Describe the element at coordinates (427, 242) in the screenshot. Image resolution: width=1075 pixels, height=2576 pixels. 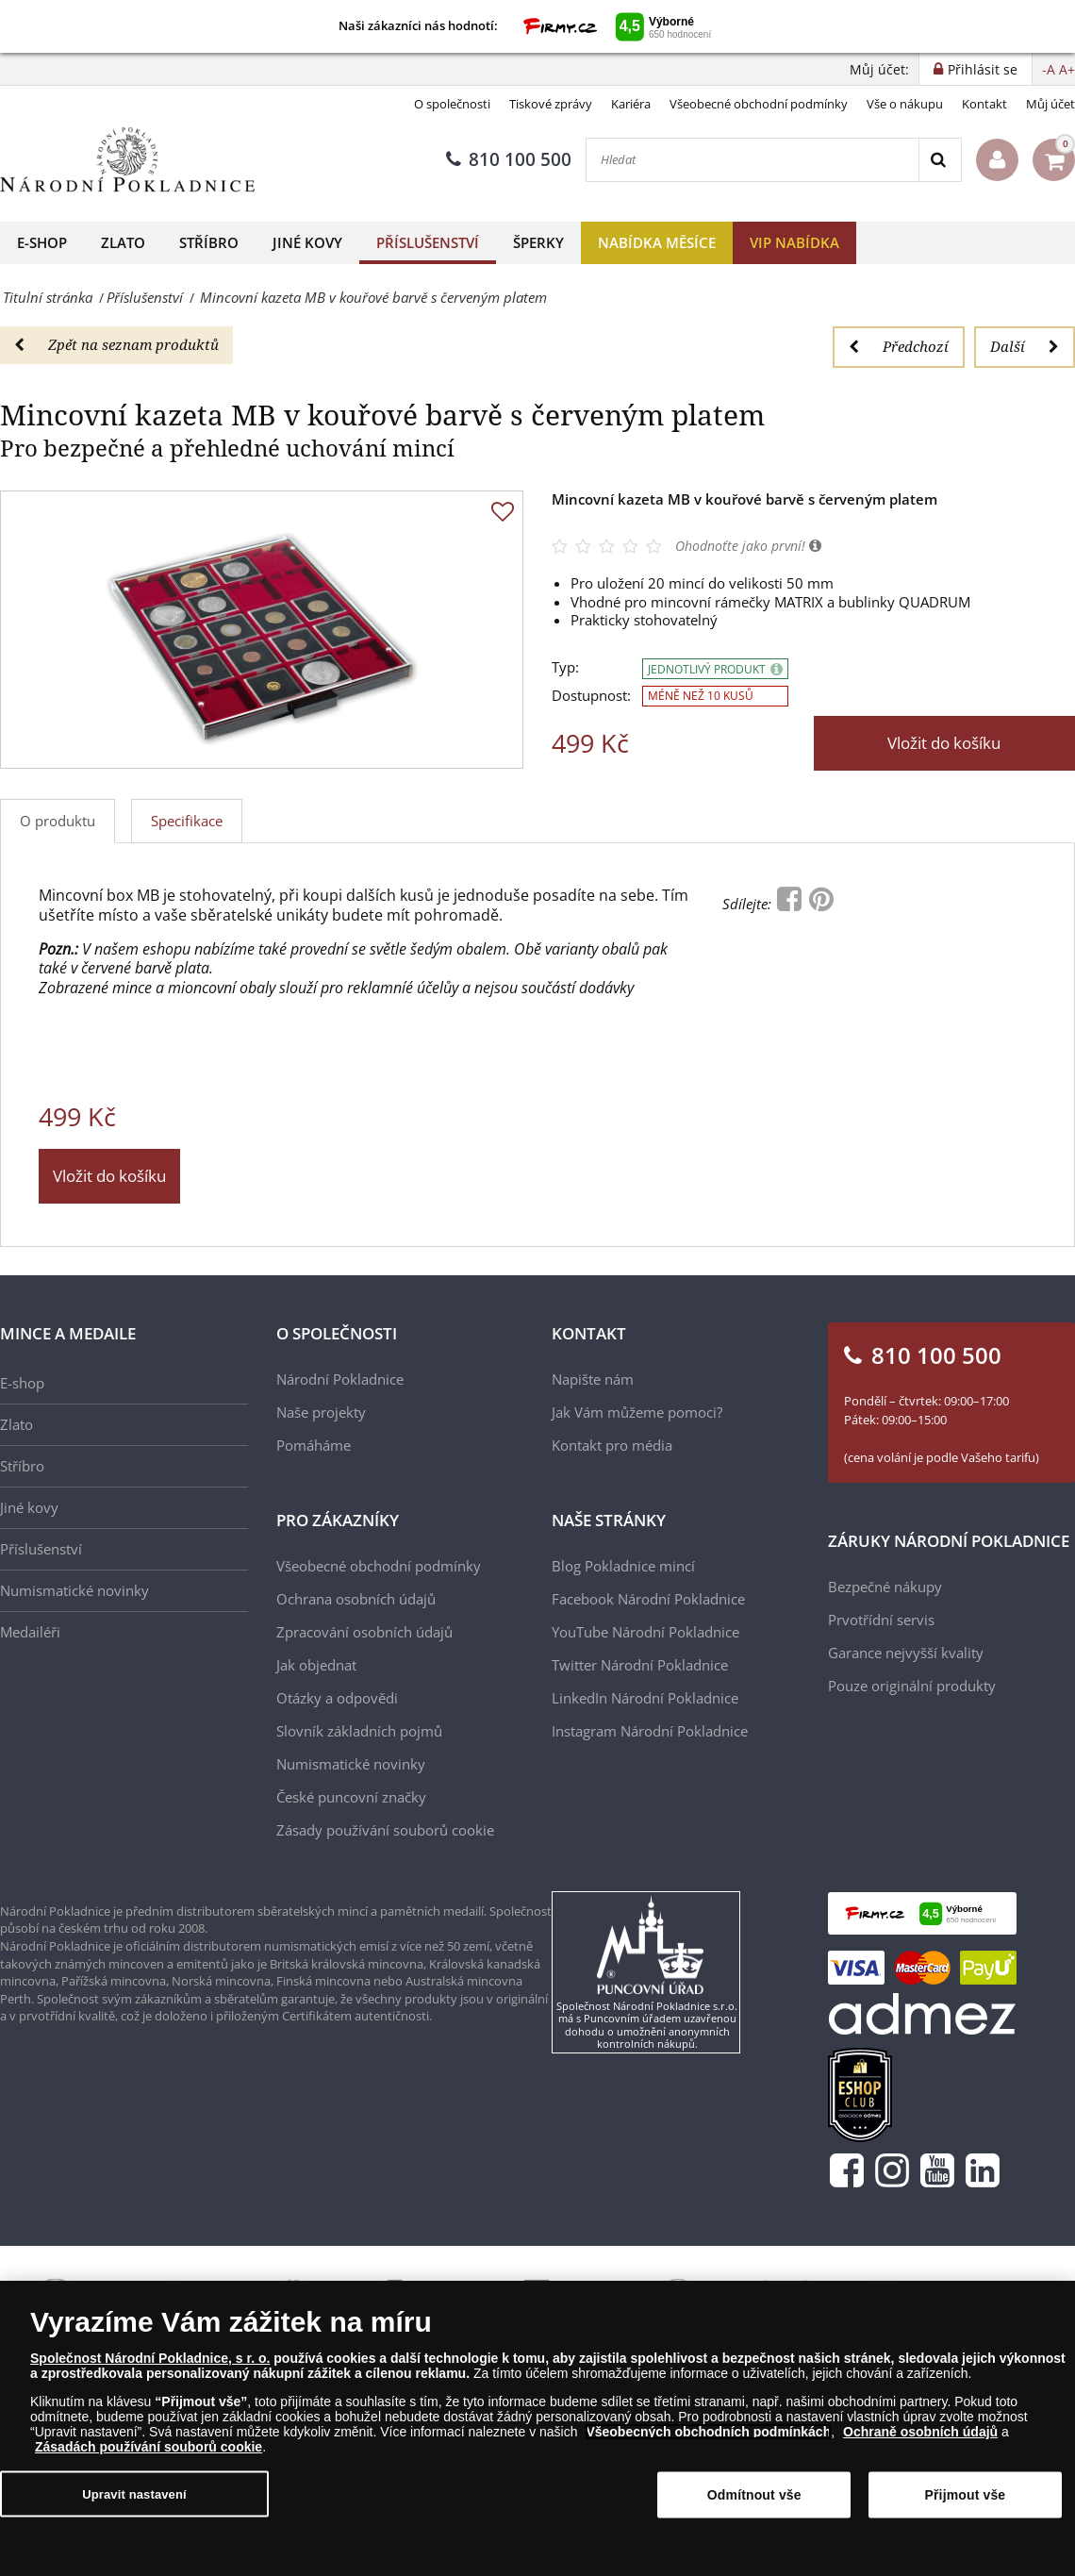
I see `Příslušenství` at that location.